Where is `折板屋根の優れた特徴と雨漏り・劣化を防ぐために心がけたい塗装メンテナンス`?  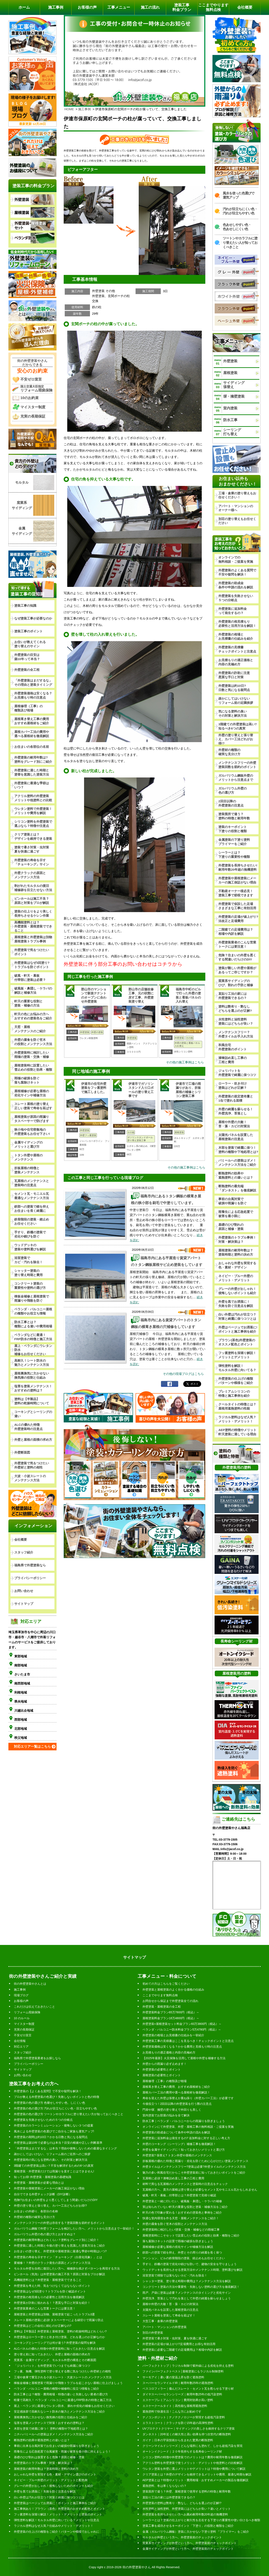 折板屋根の優れた特徴と雨漏り・劣化を防ぐために心がけたい塗装メンテナンス is located at coordinates (195, 2161).